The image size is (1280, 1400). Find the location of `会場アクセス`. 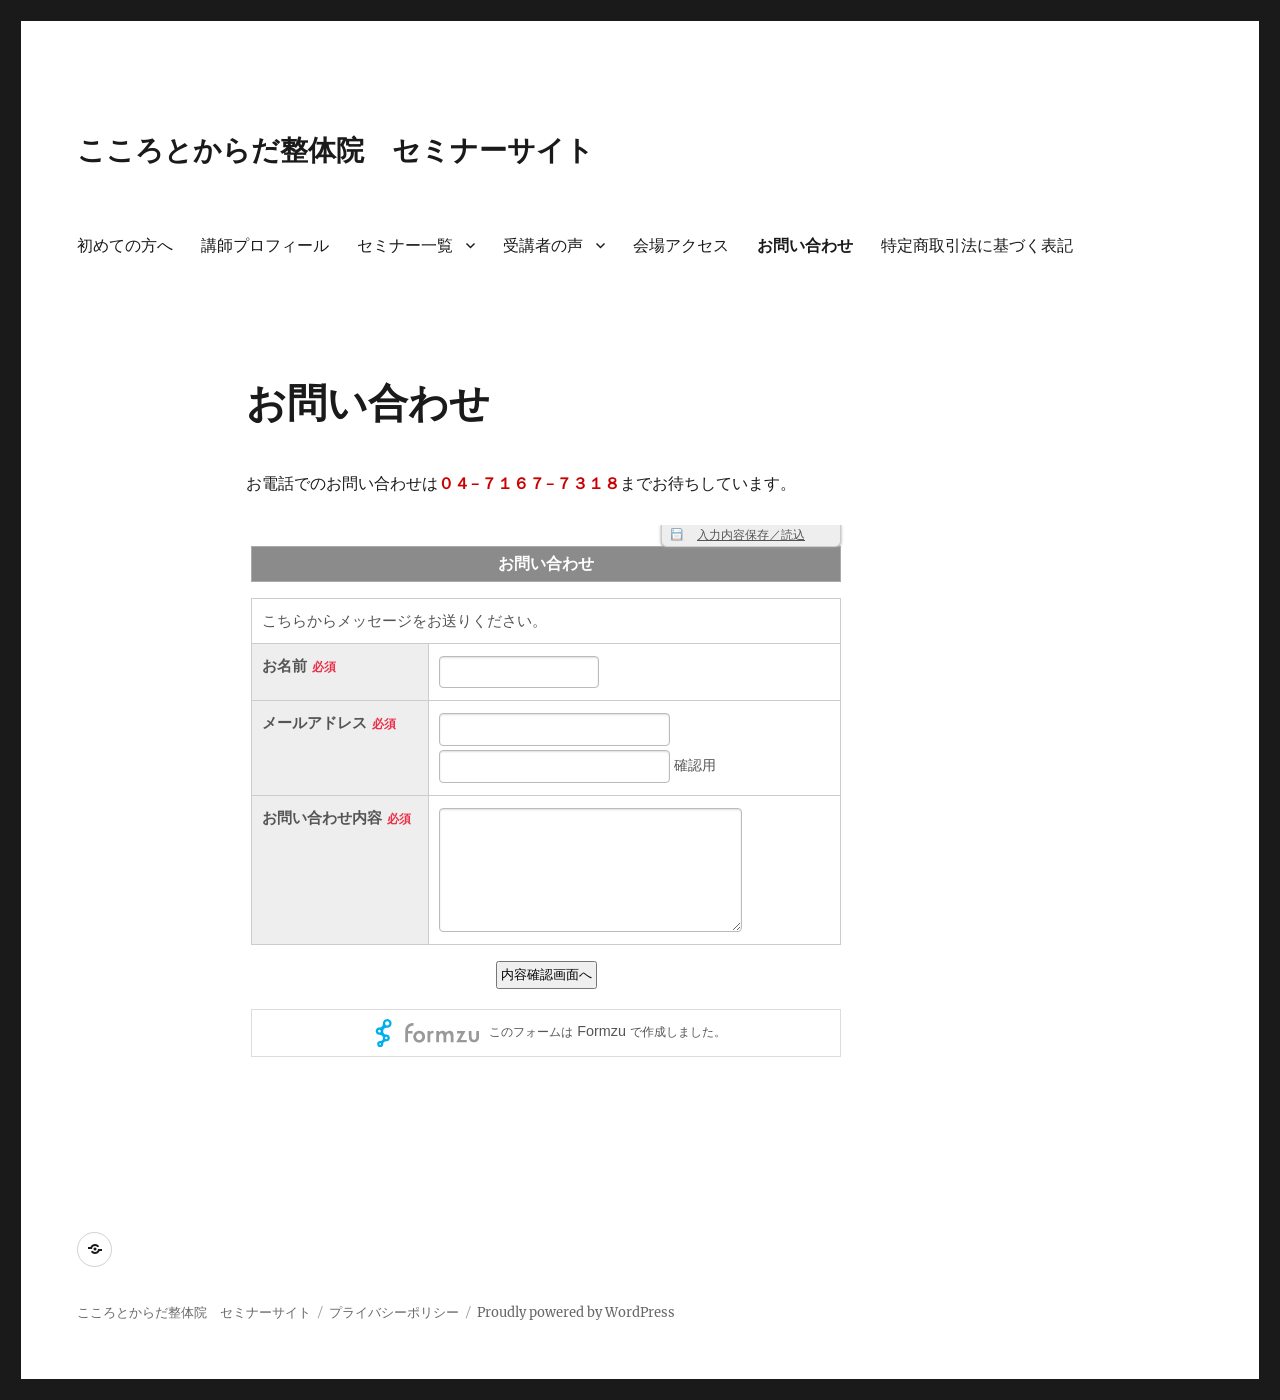

会場アクセス is located at coordinates (681, 245).